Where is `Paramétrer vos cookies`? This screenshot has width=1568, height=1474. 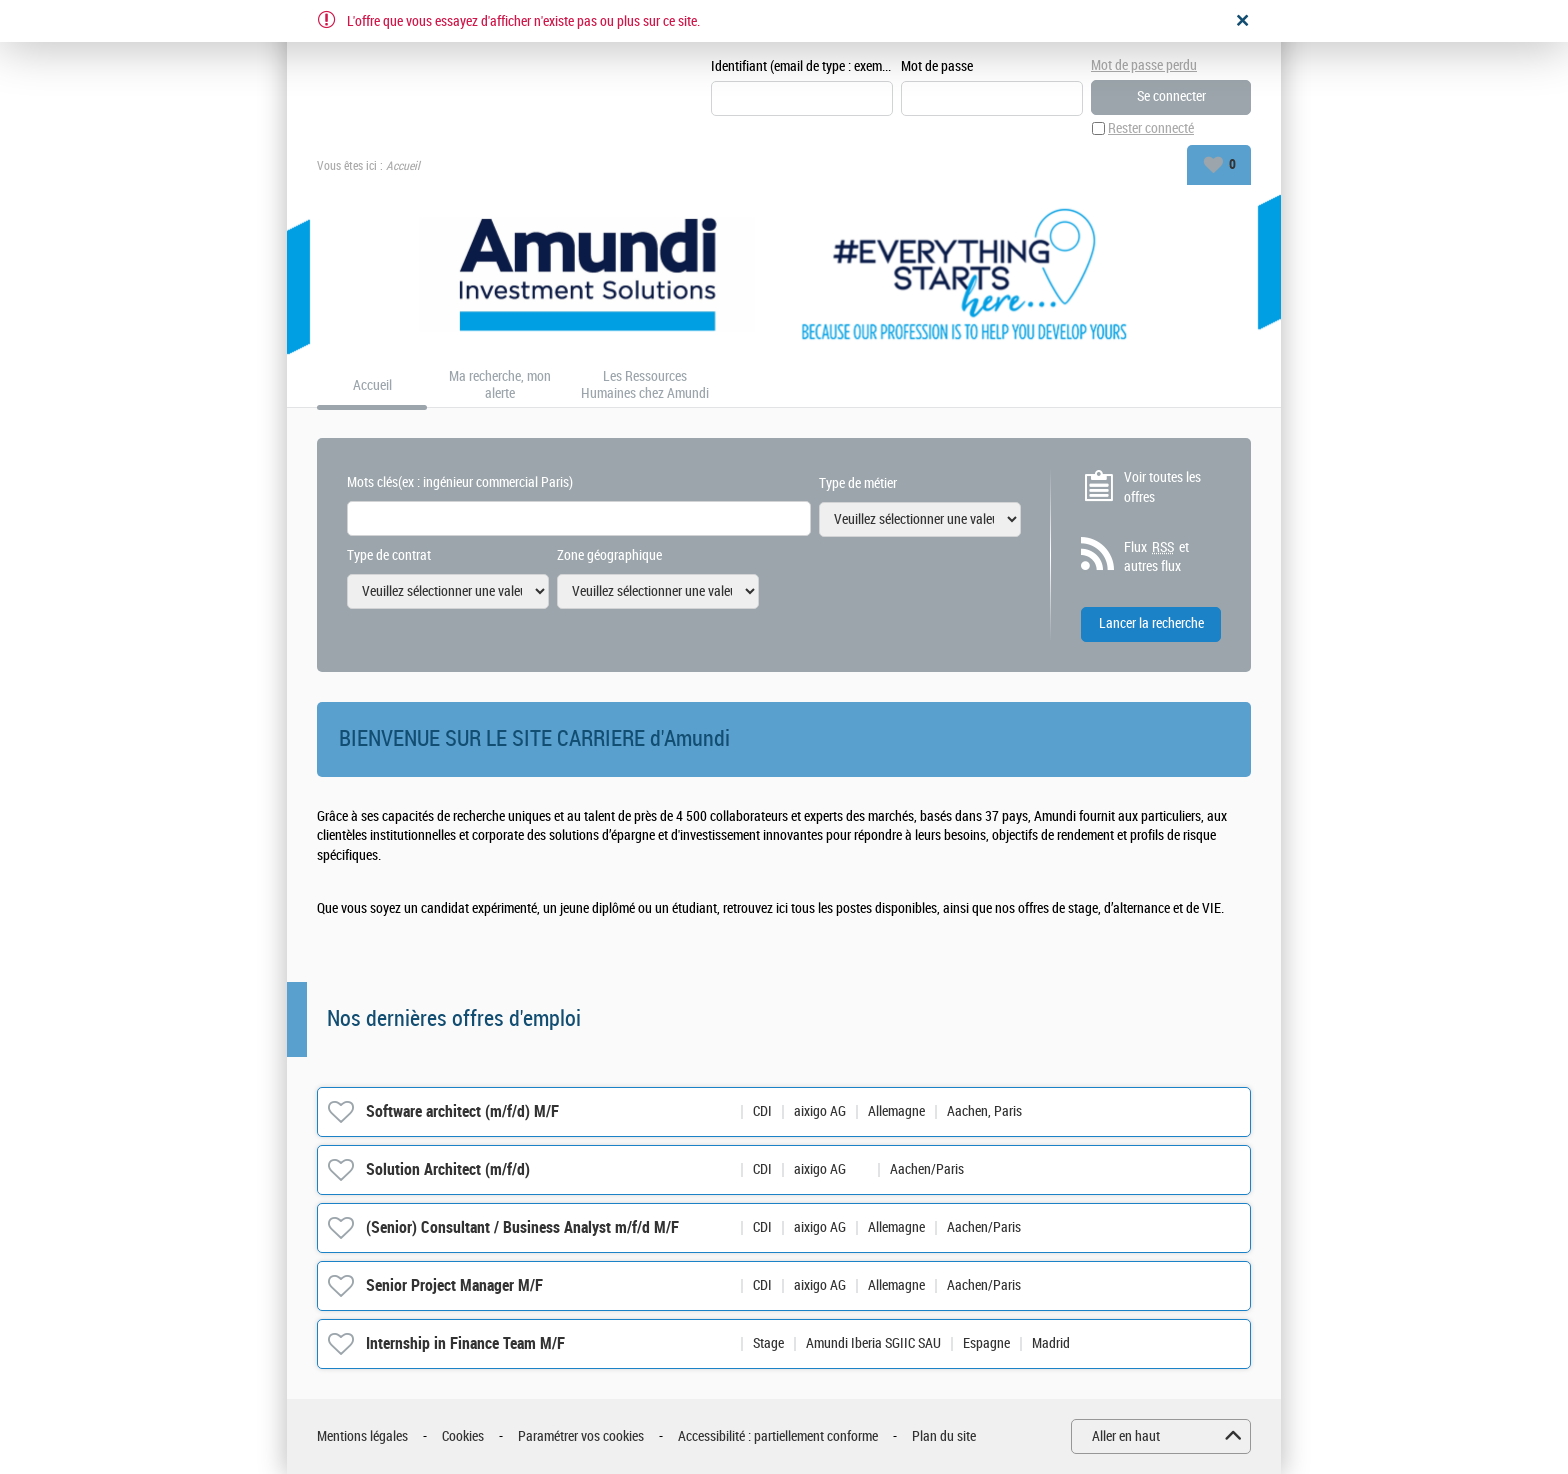 Paramétrer vos cookies is located at coordinates (581, 1436).